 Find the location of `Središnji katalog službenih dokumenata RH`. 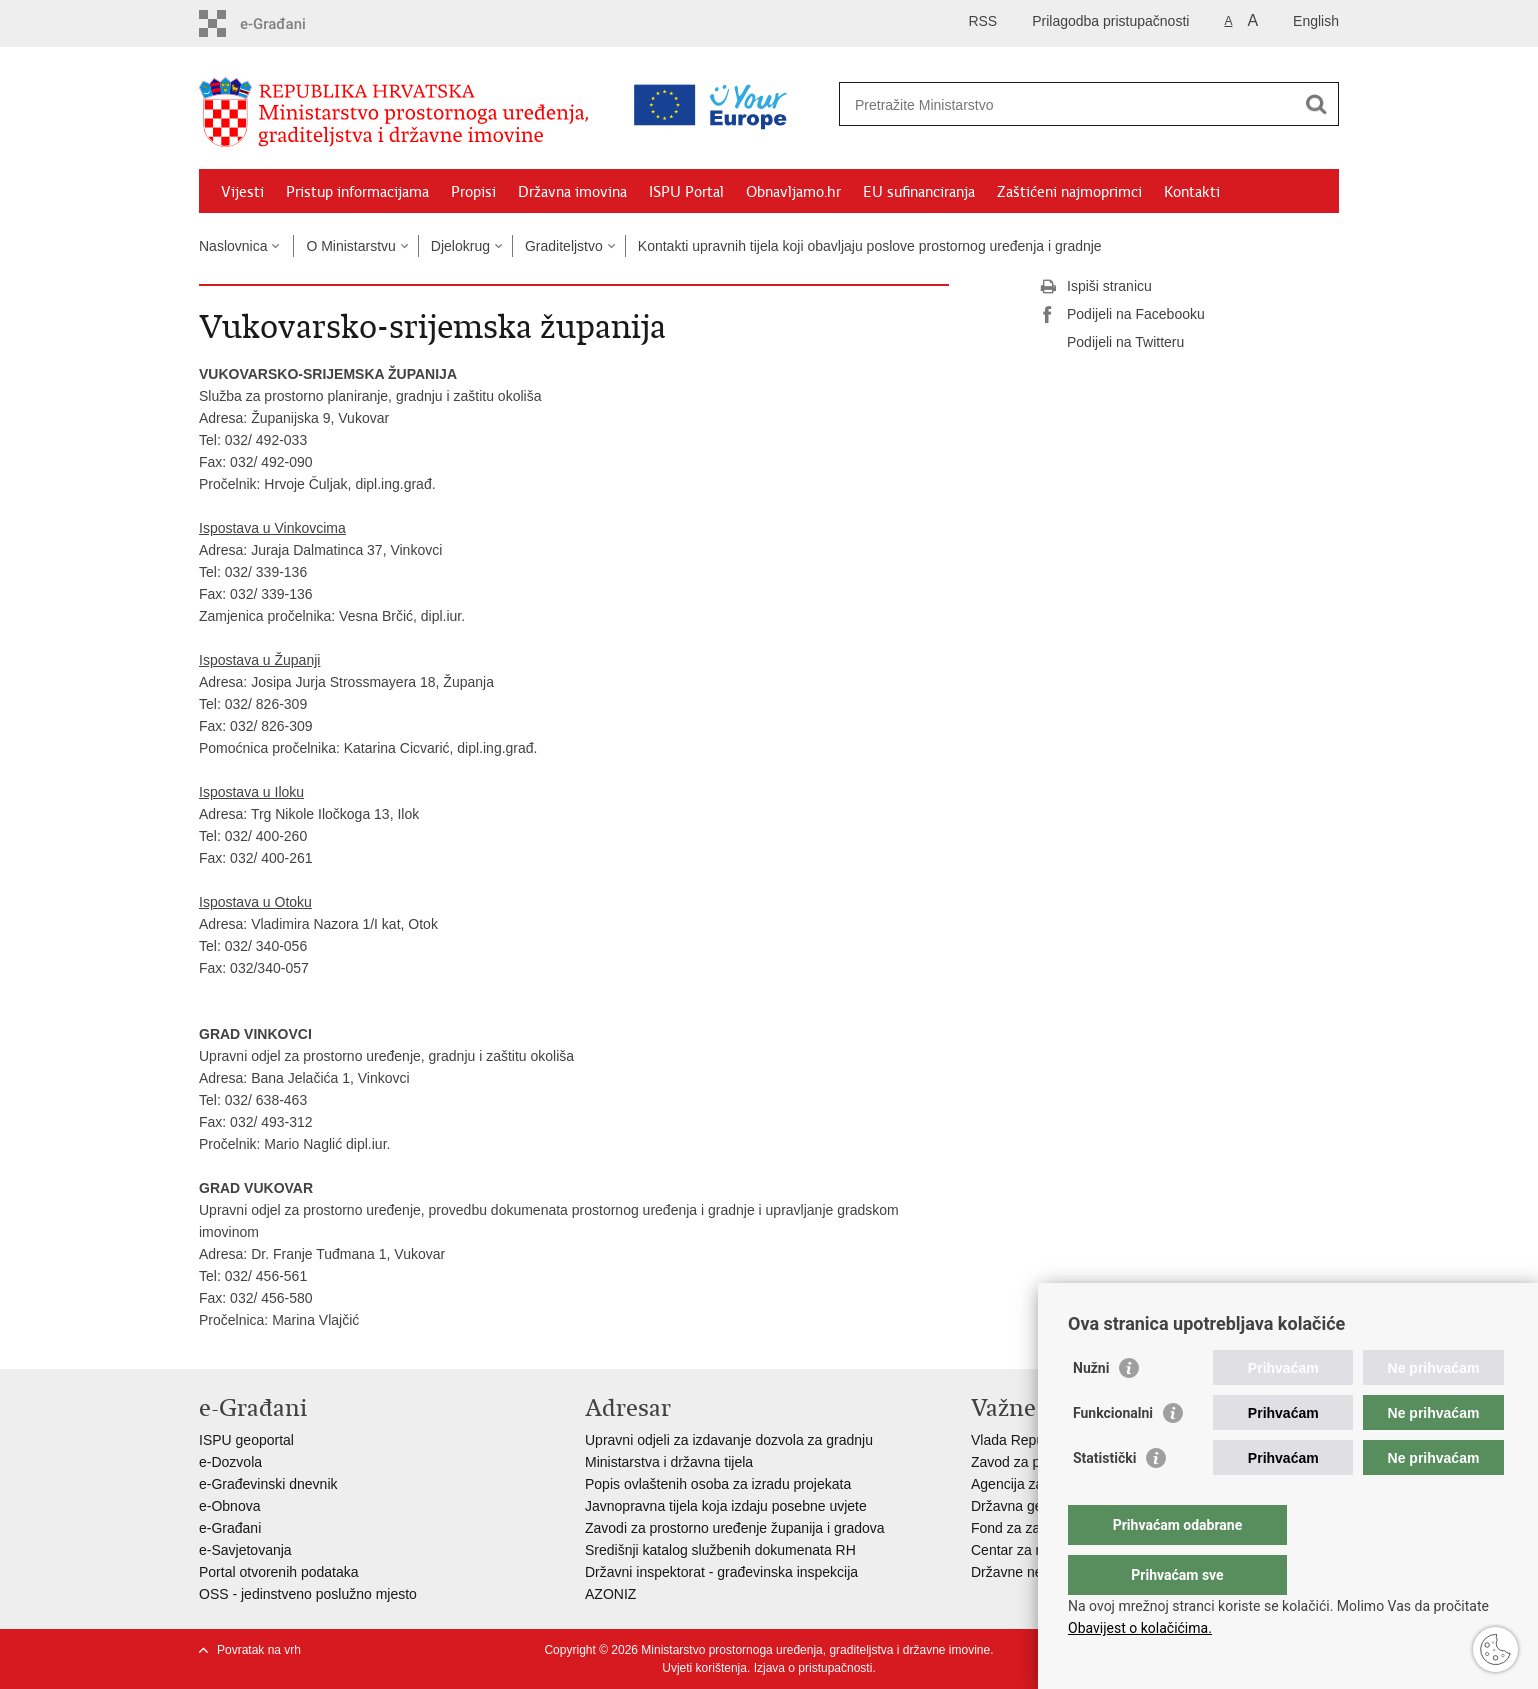

Središnji katalog službenih dokumenata RH is located at coordinates (720, 1550).